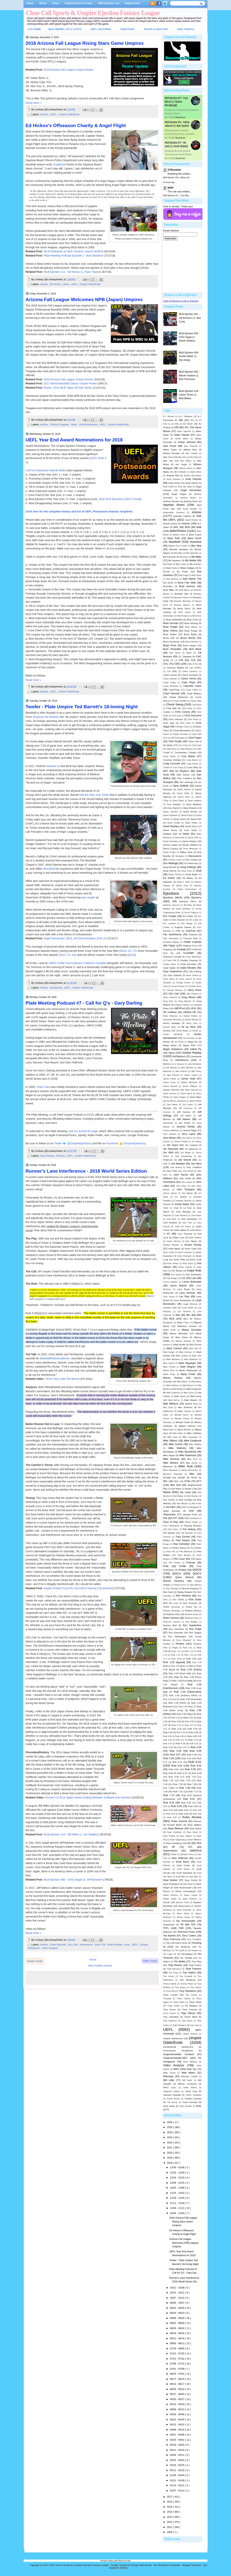 The height and width of the screenshot is (2576, 231). I want to click on MLB Ejection 004 - Jordan Baker (1; Don Kelly), so click(189, 356).